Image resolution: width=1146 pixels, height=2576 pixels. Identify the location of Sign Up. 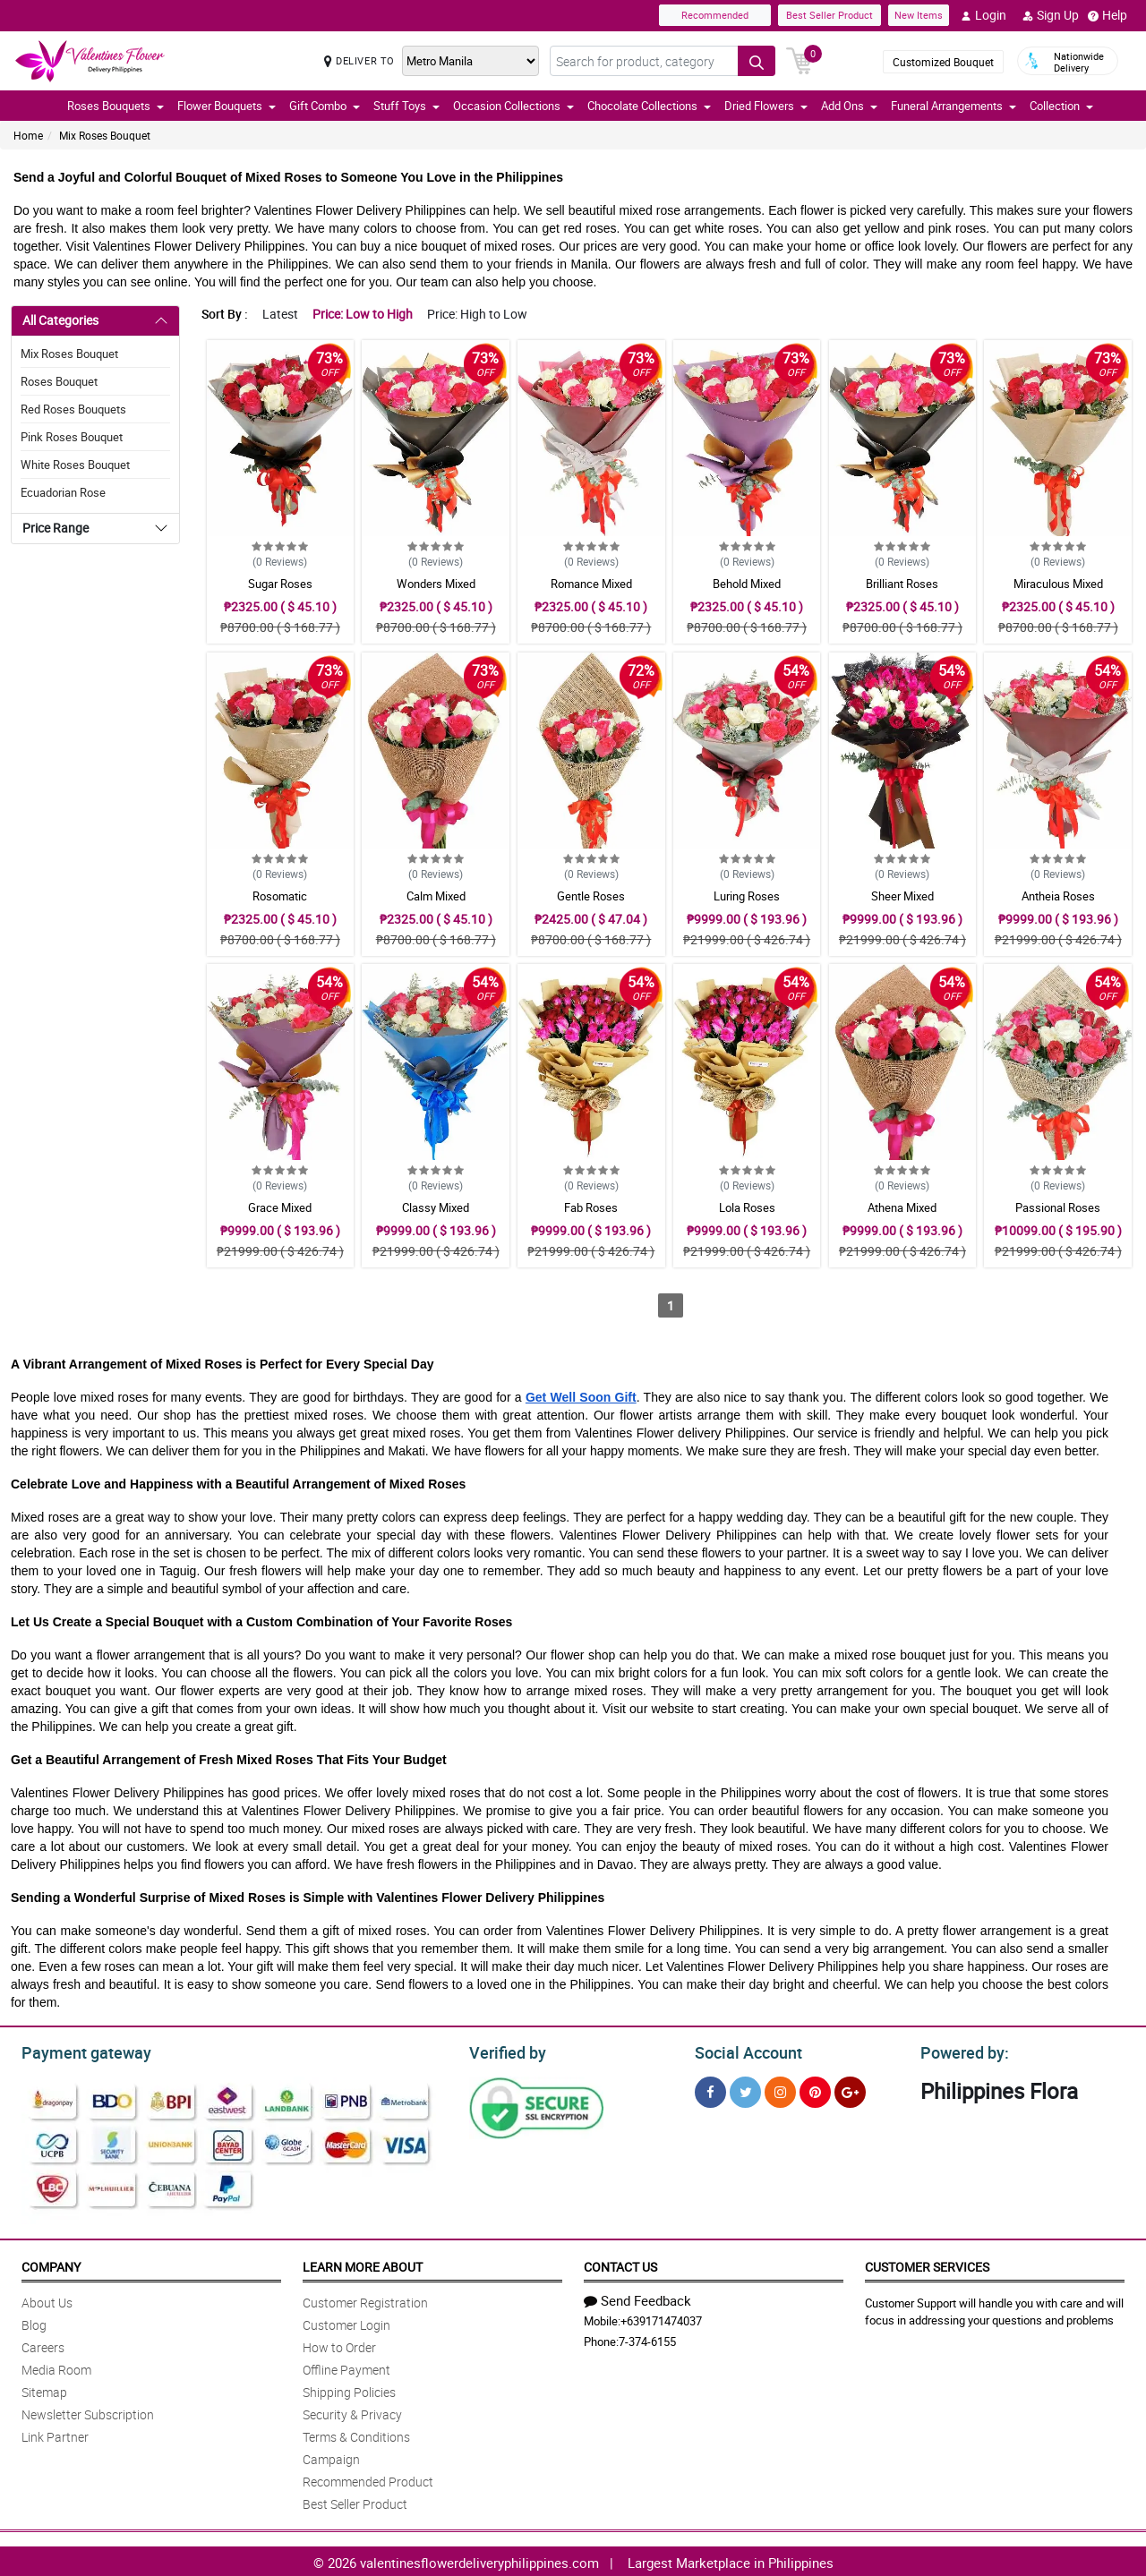
(1050, 15).